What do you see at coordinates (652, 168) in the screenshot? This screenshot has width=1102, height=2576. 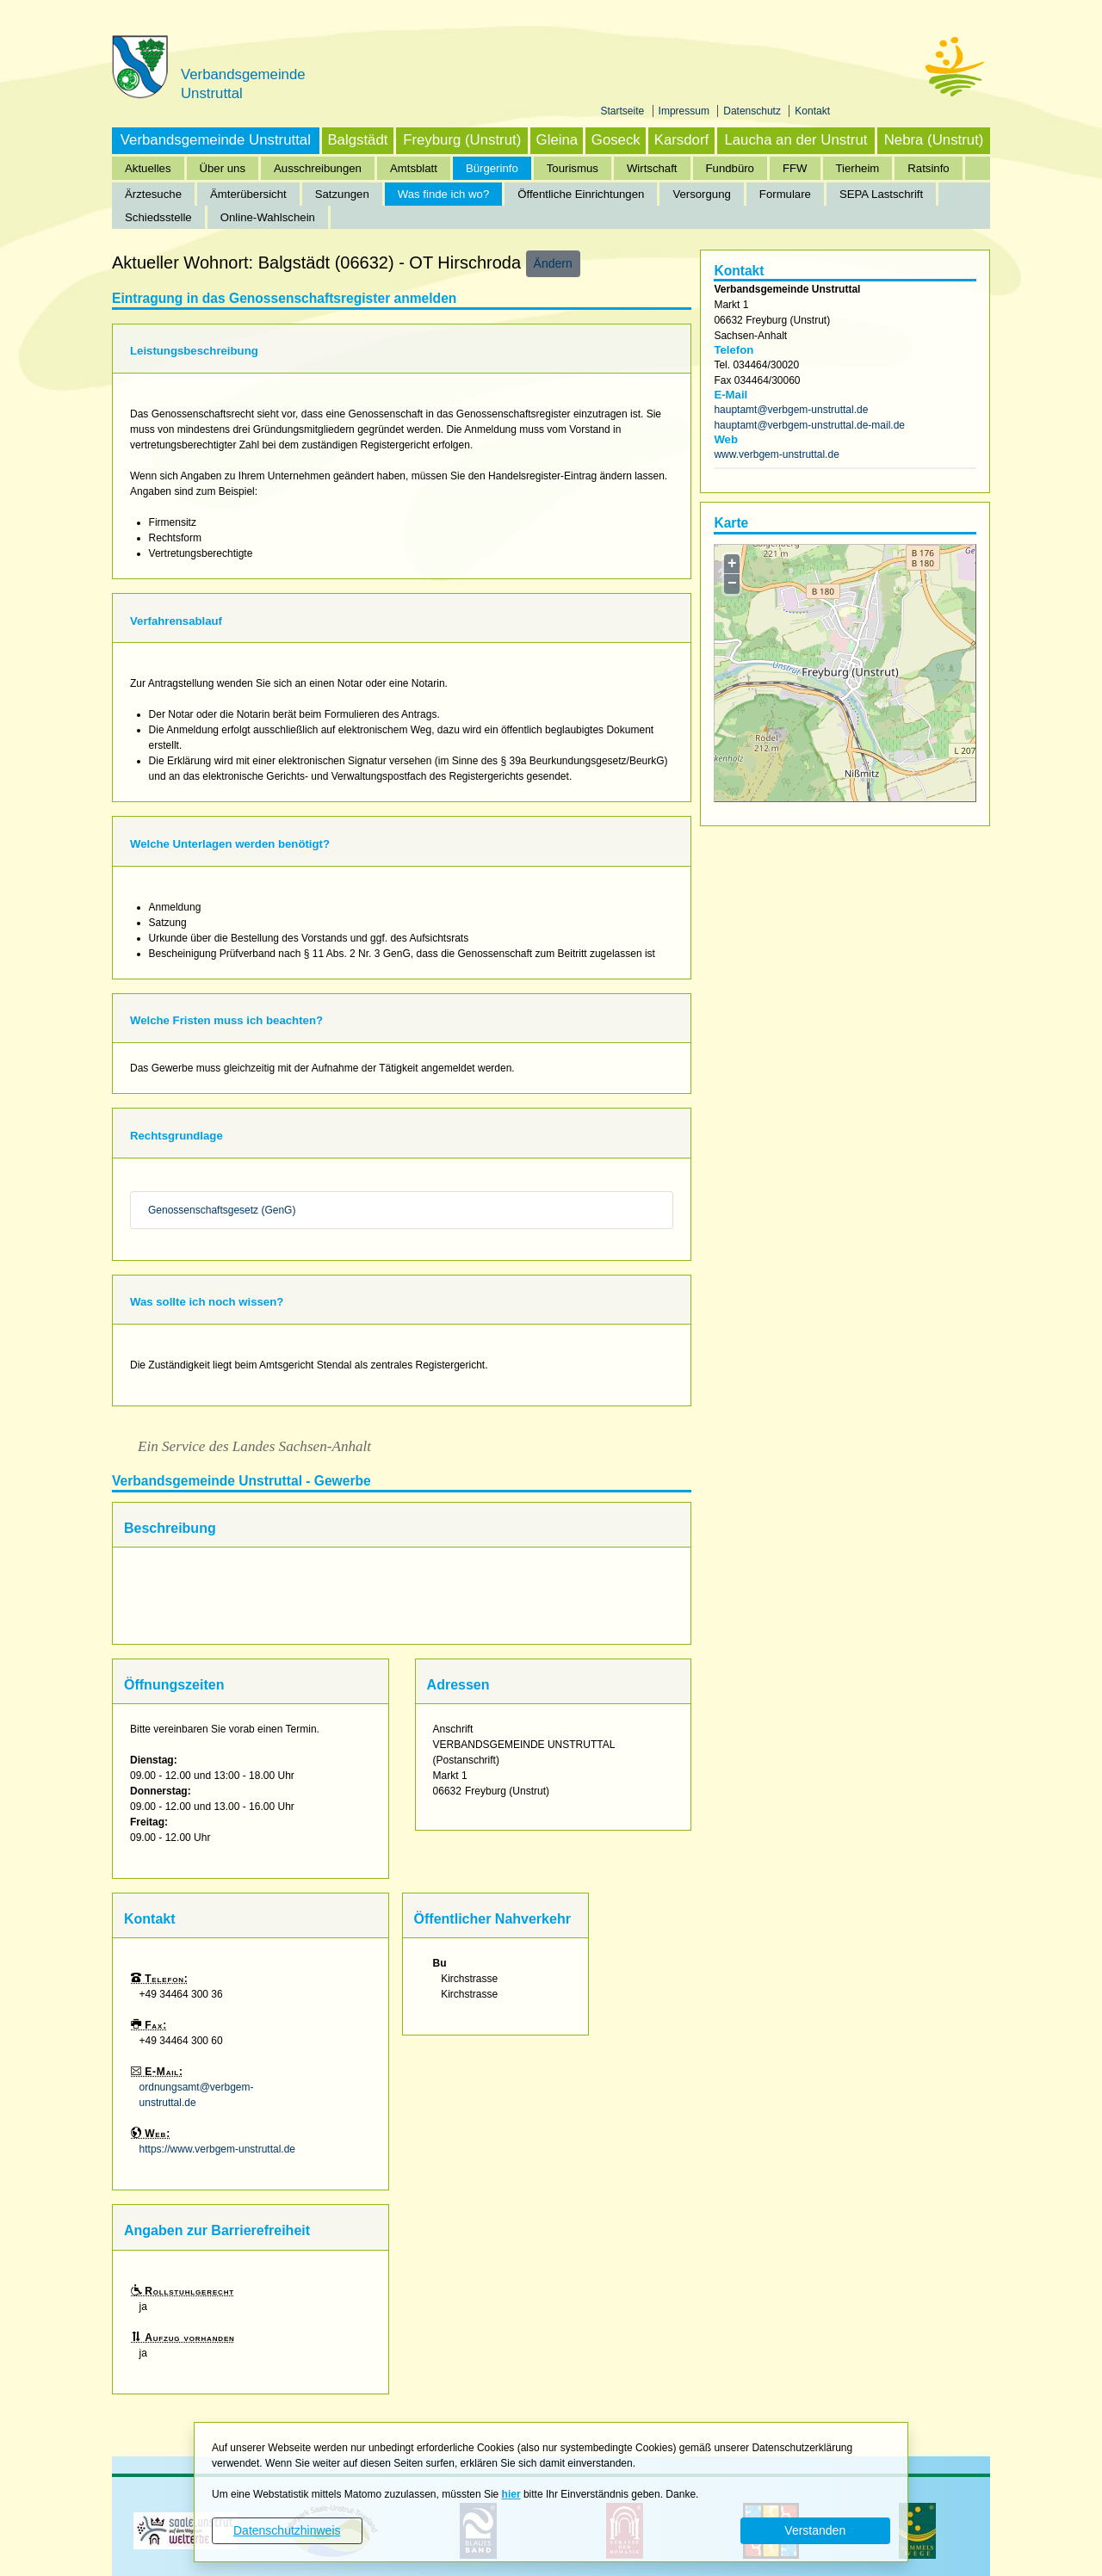 I see `Wirtschaft` at bounding box center [652, 168].